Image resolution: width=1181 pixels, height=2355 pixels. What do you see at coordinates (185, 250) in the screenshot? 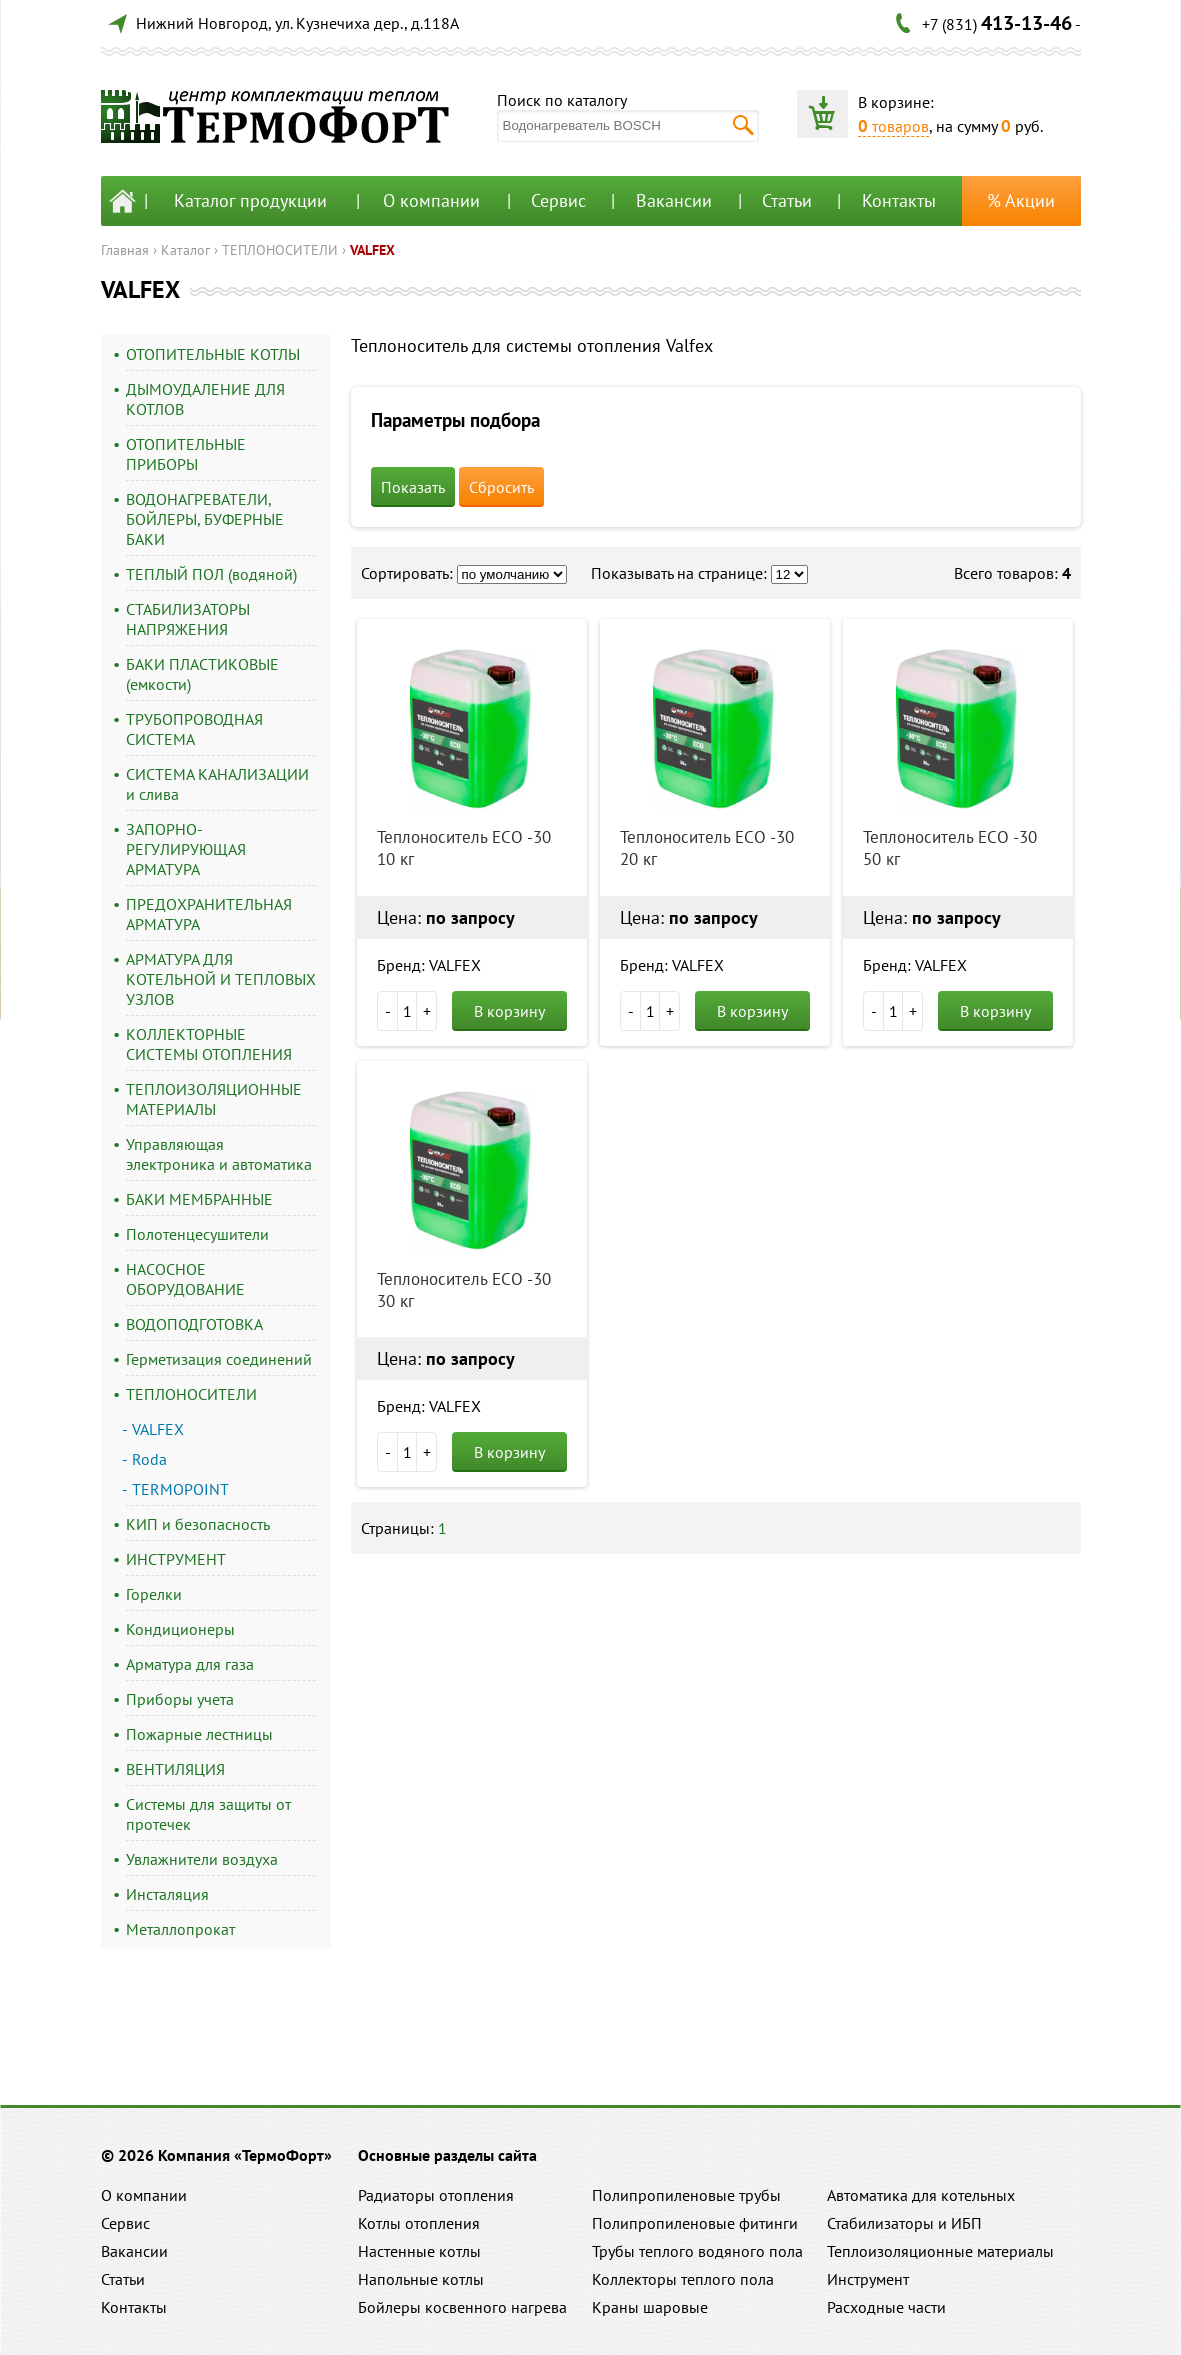
I see `Каталог` at bounding box center [185, 250].